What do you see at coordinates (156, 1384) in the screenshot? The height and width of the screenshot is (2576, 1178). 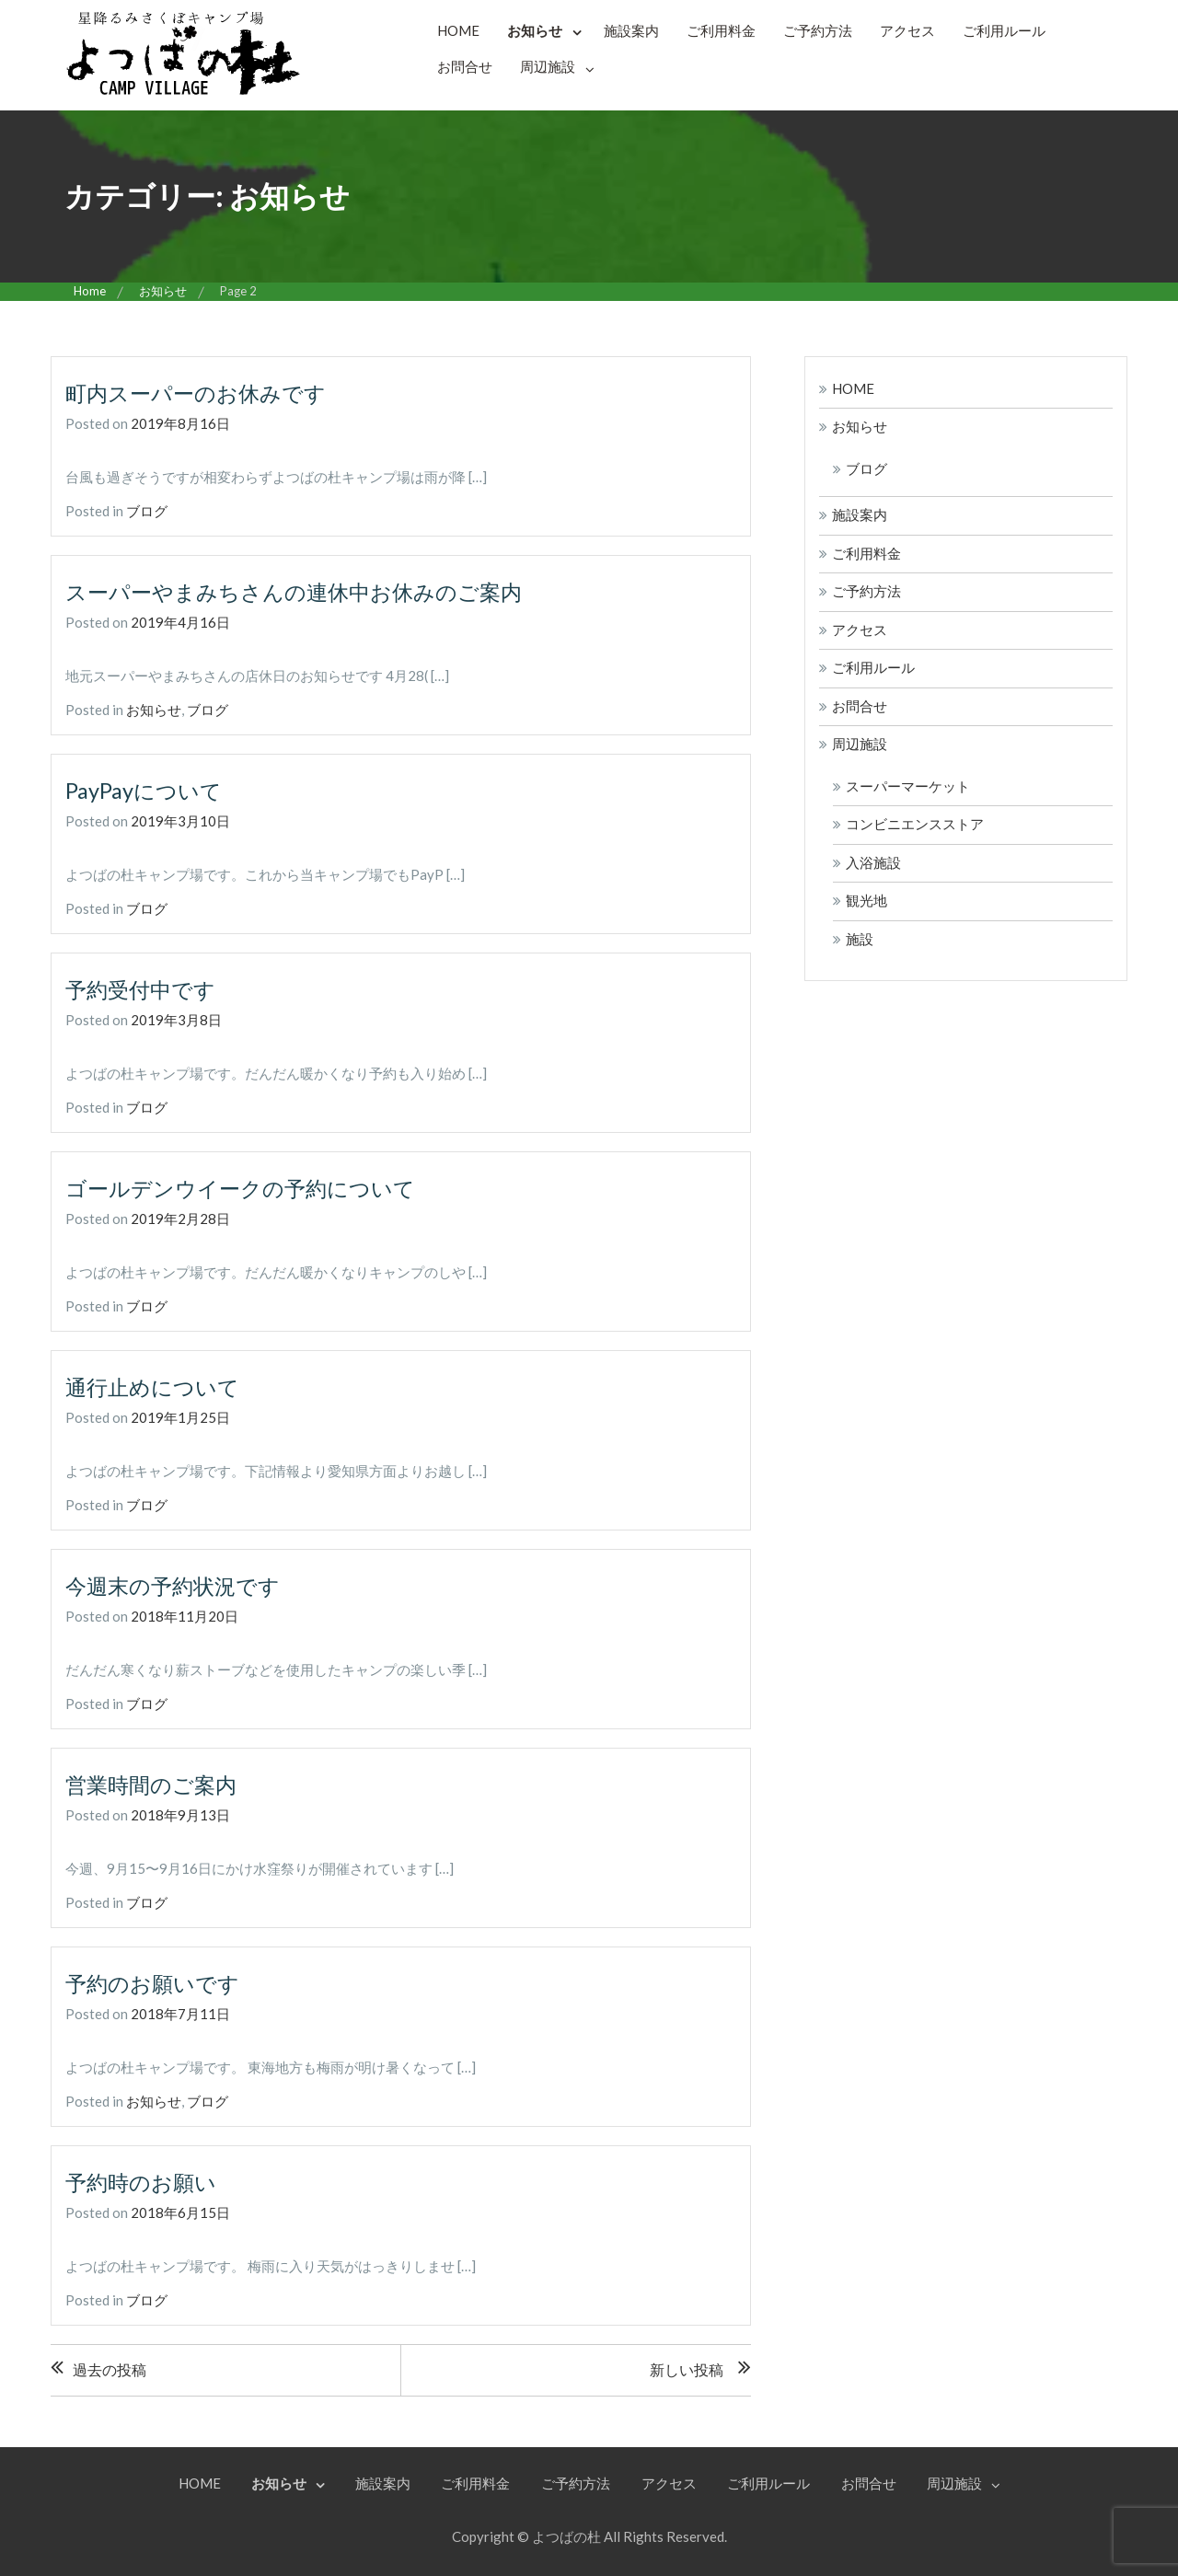 I see `通行止めについて` at bounding box center [156, 1384].